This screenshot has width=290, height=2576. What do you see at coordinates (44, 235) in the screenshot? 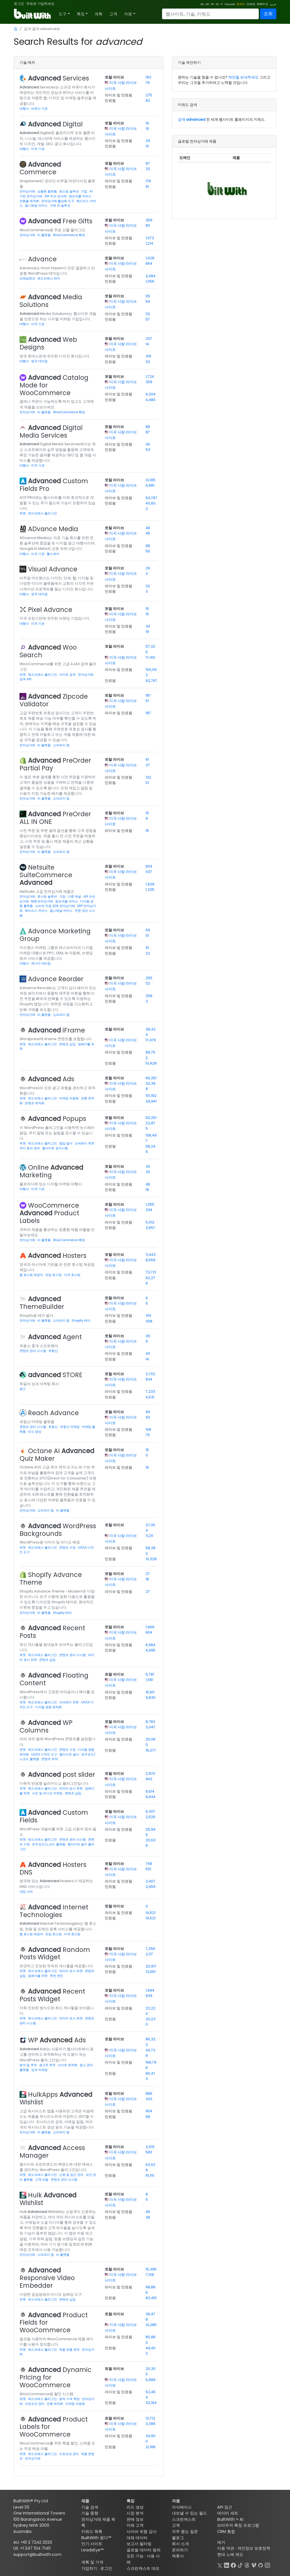
I see `비 플랫폼` at bounding box center [44, 235].